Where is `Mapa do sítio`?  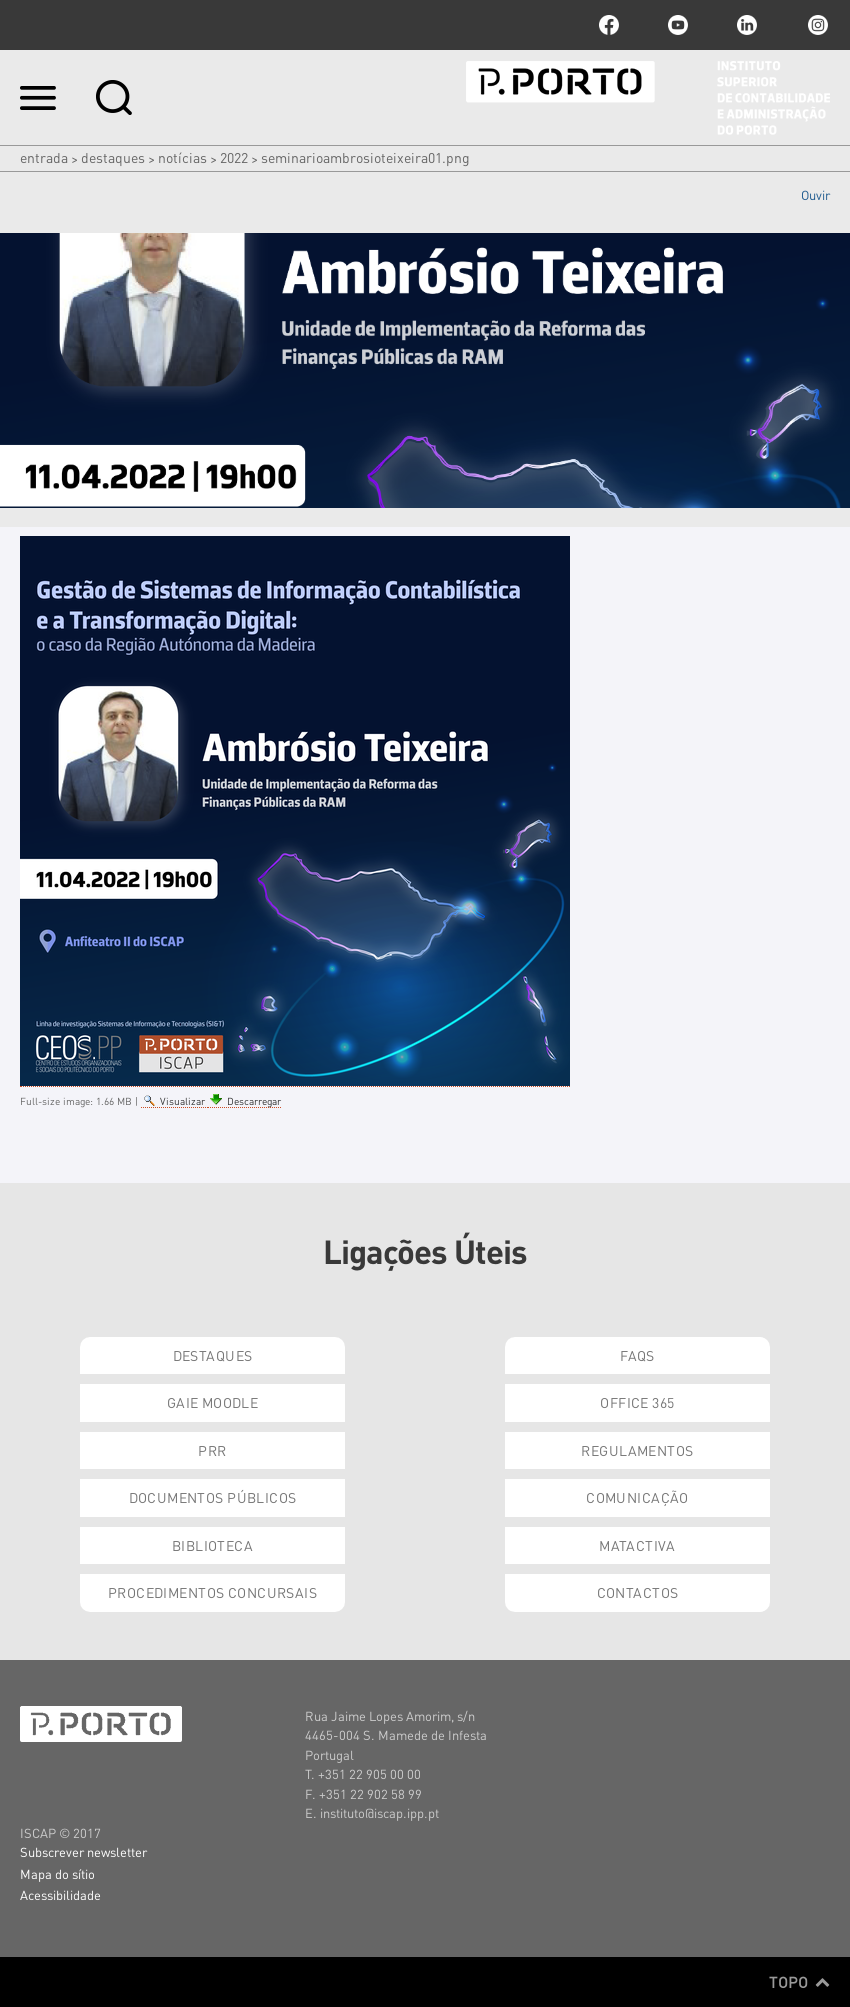
Mapa do sítio is located at coordinates (57, 1873).